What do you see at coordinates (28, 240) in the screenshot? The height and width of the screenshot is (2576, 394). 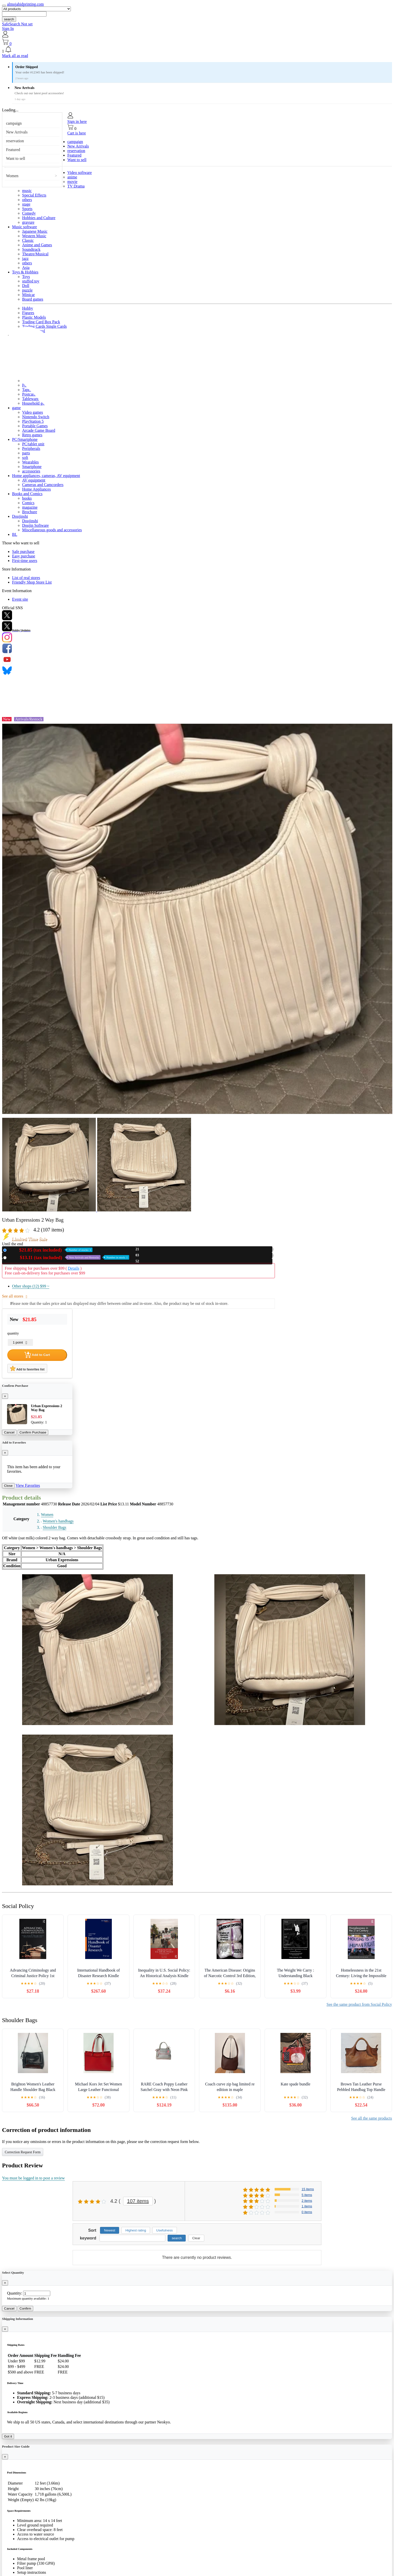 I see `Classic` at bounding box center [28, 240].